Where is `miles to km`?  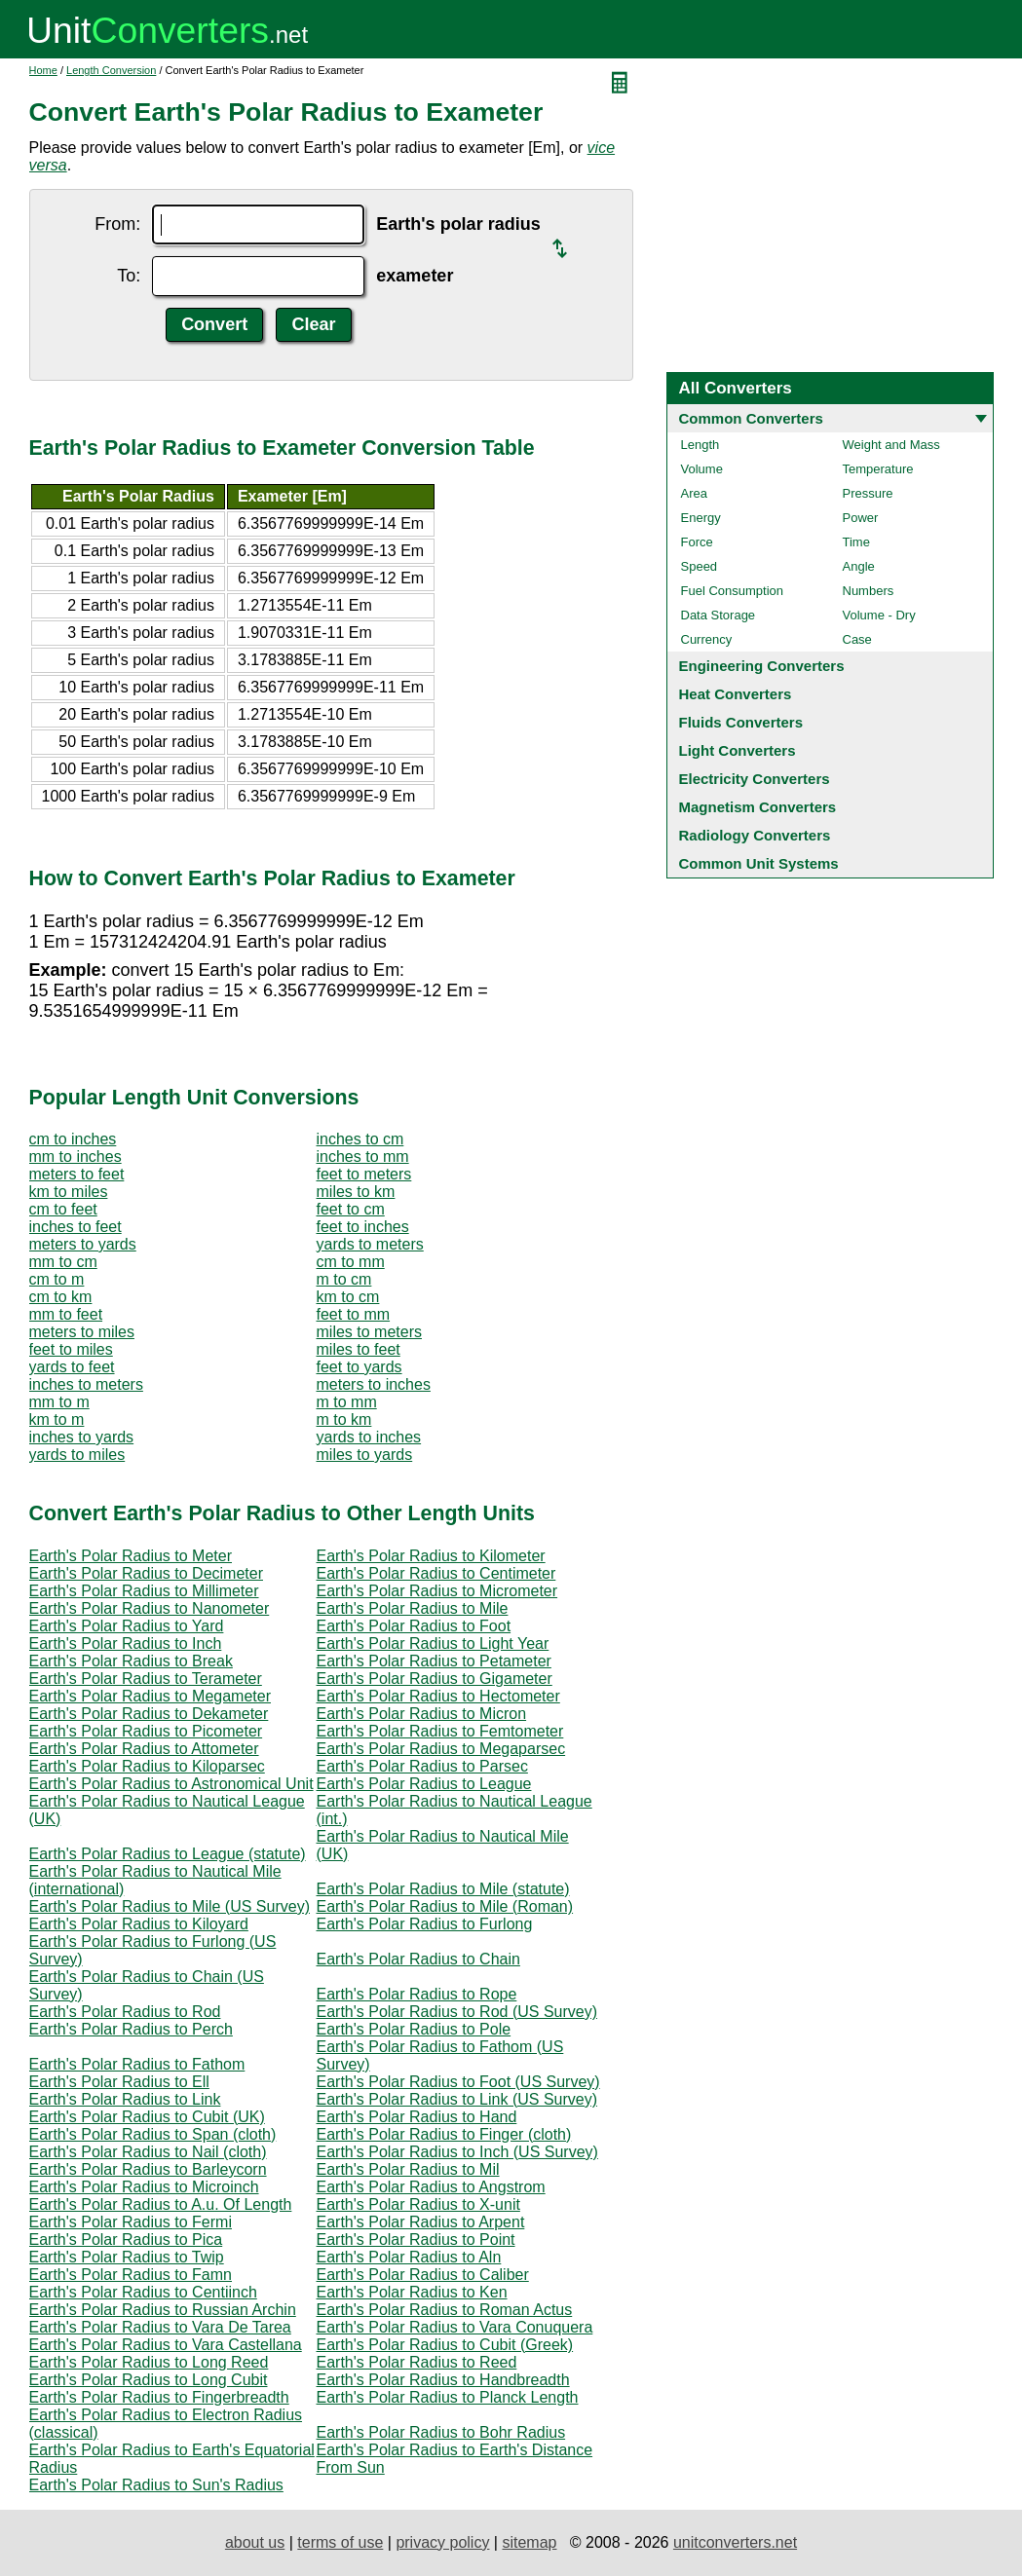
miles to km is located at coordinates (356, 1191).